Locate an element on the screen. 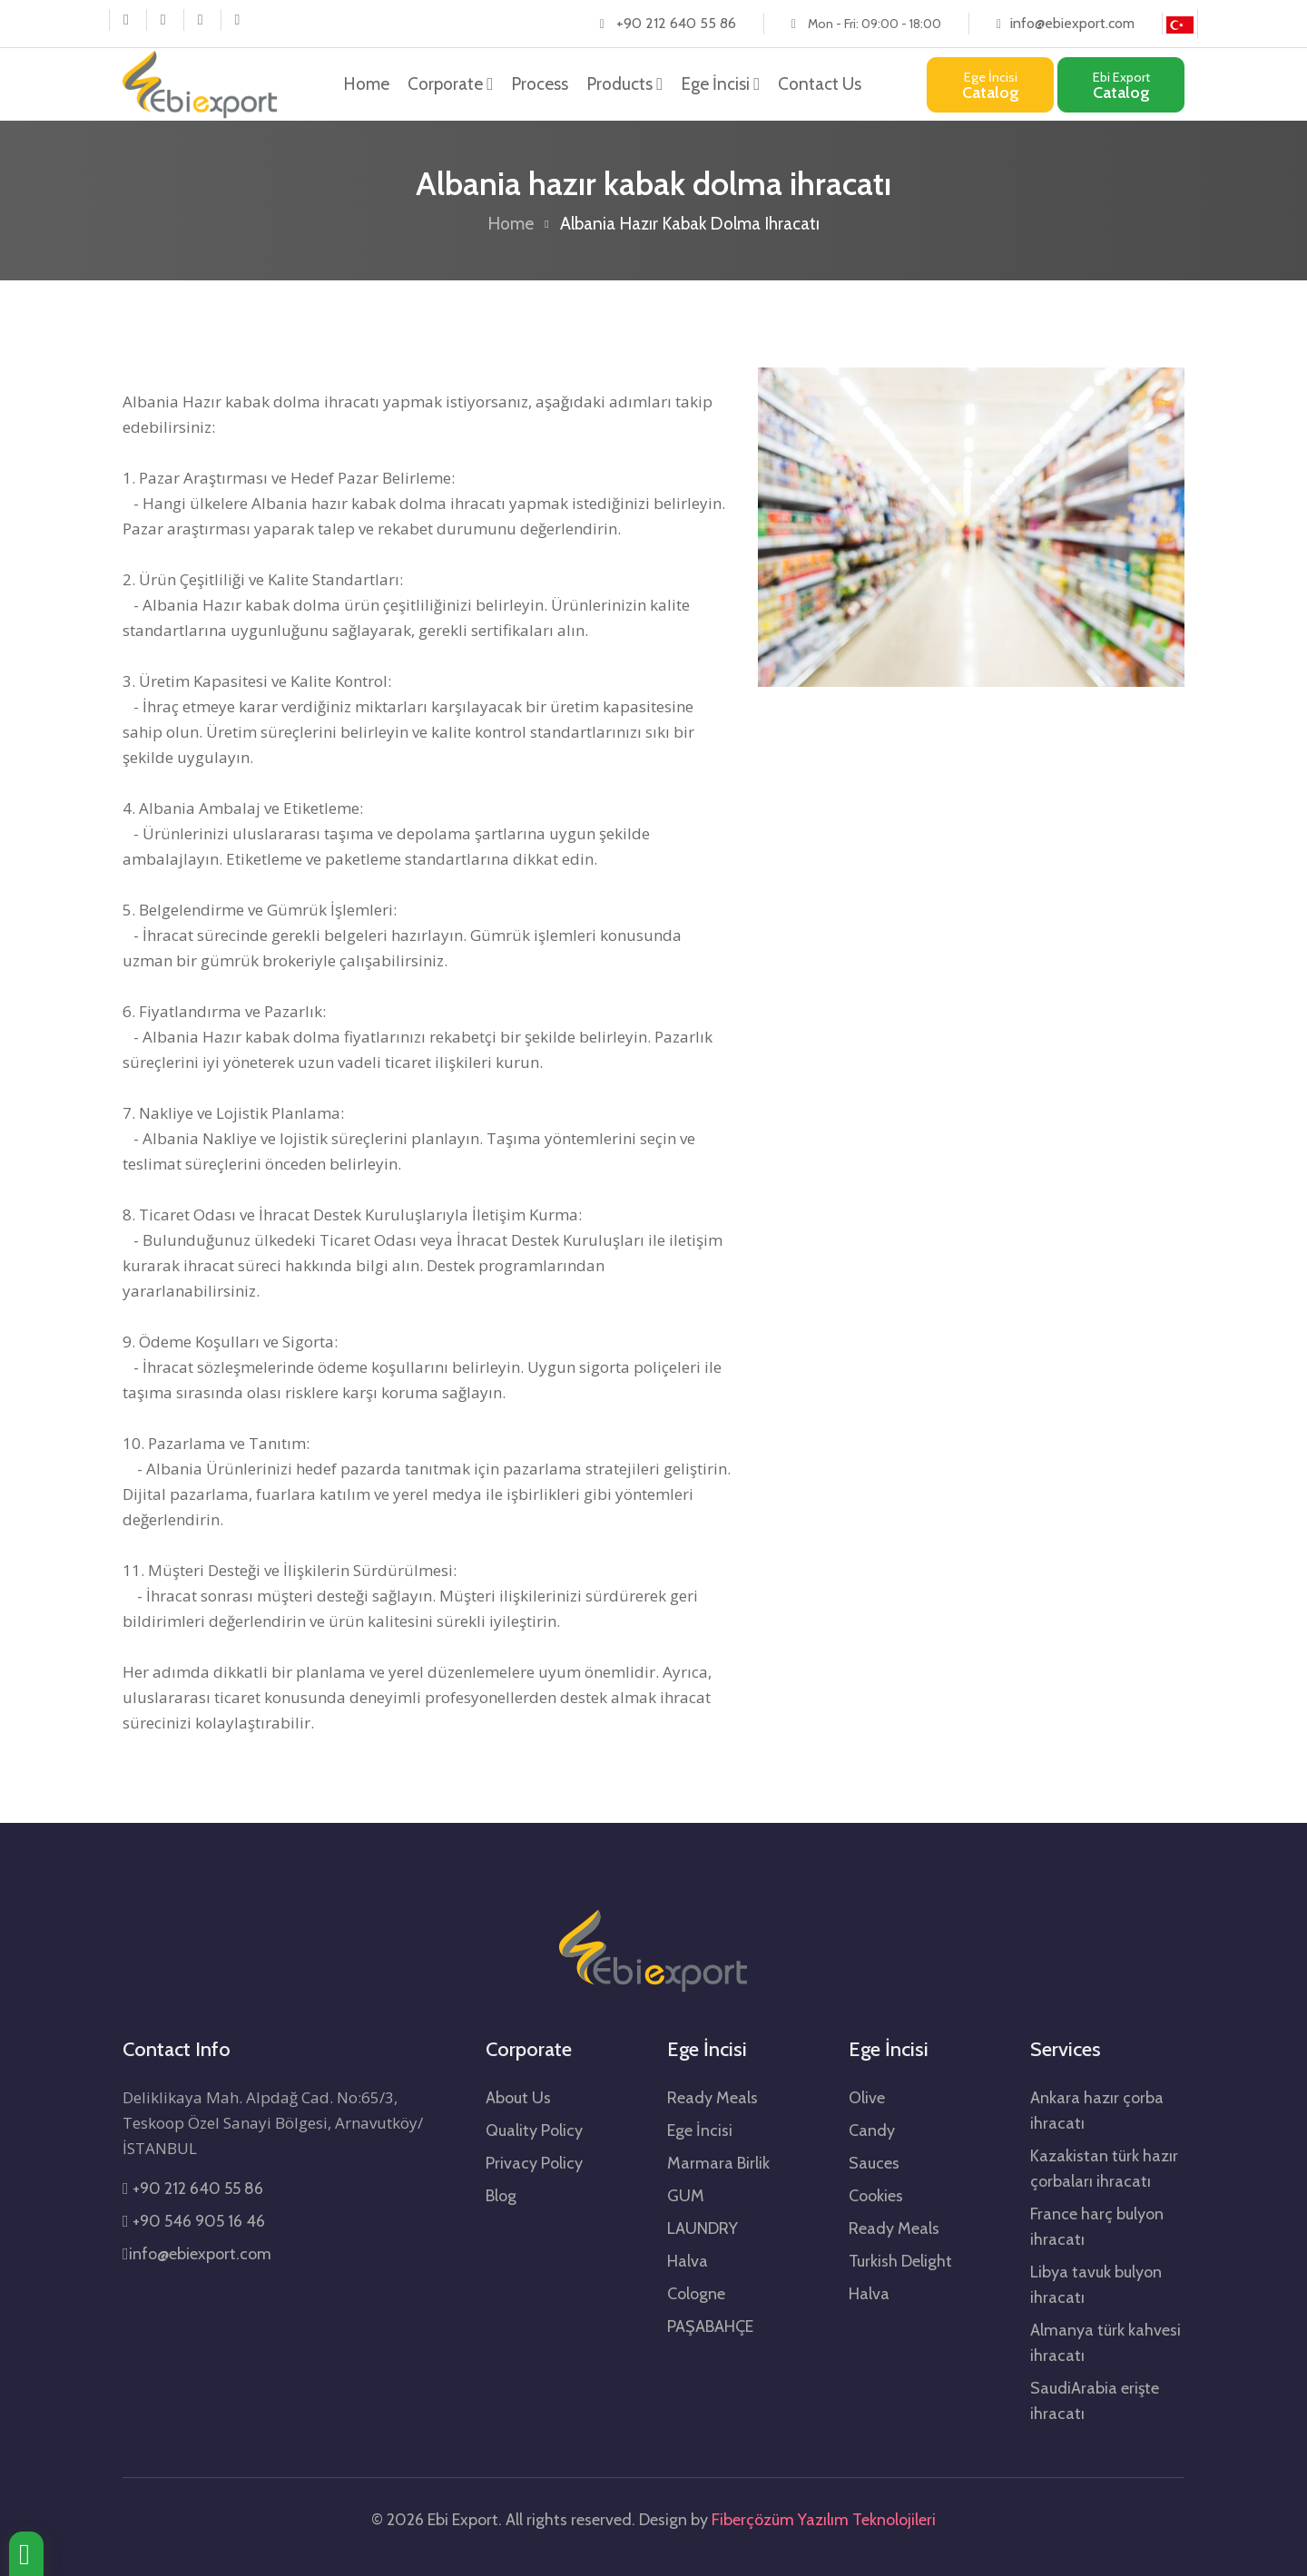  Candy is located at coordinates (872, 2130).